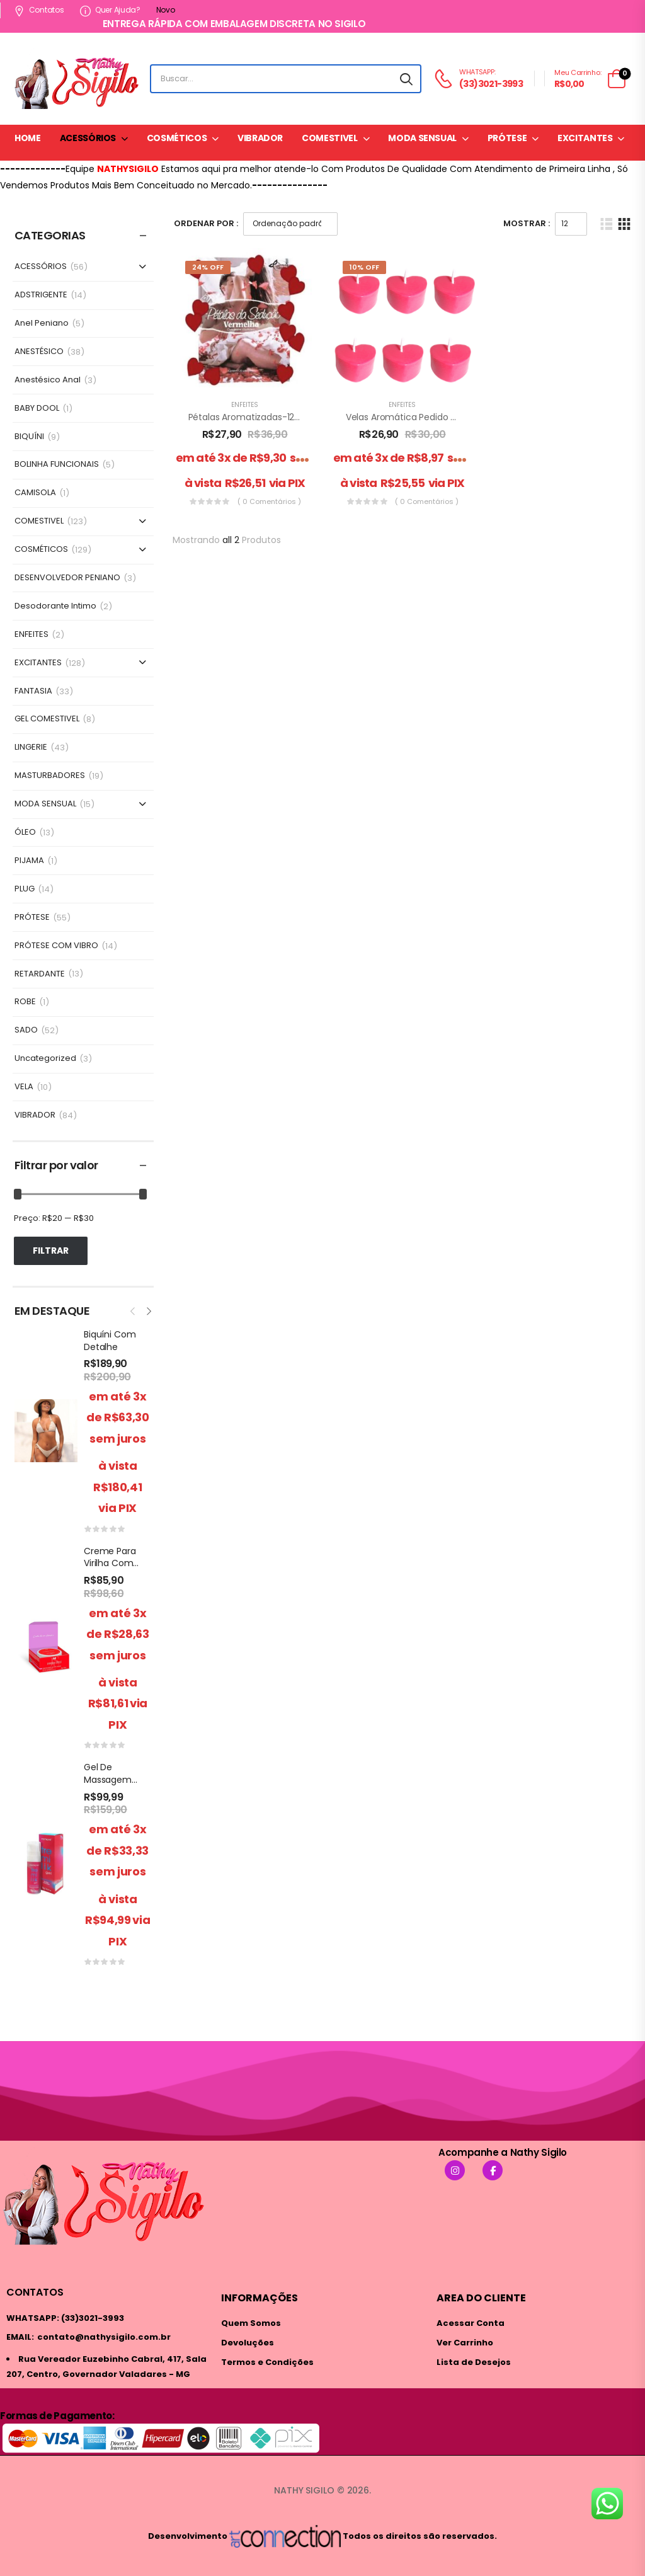  I want to click on COSMÉTICOS, so click(177, 138).